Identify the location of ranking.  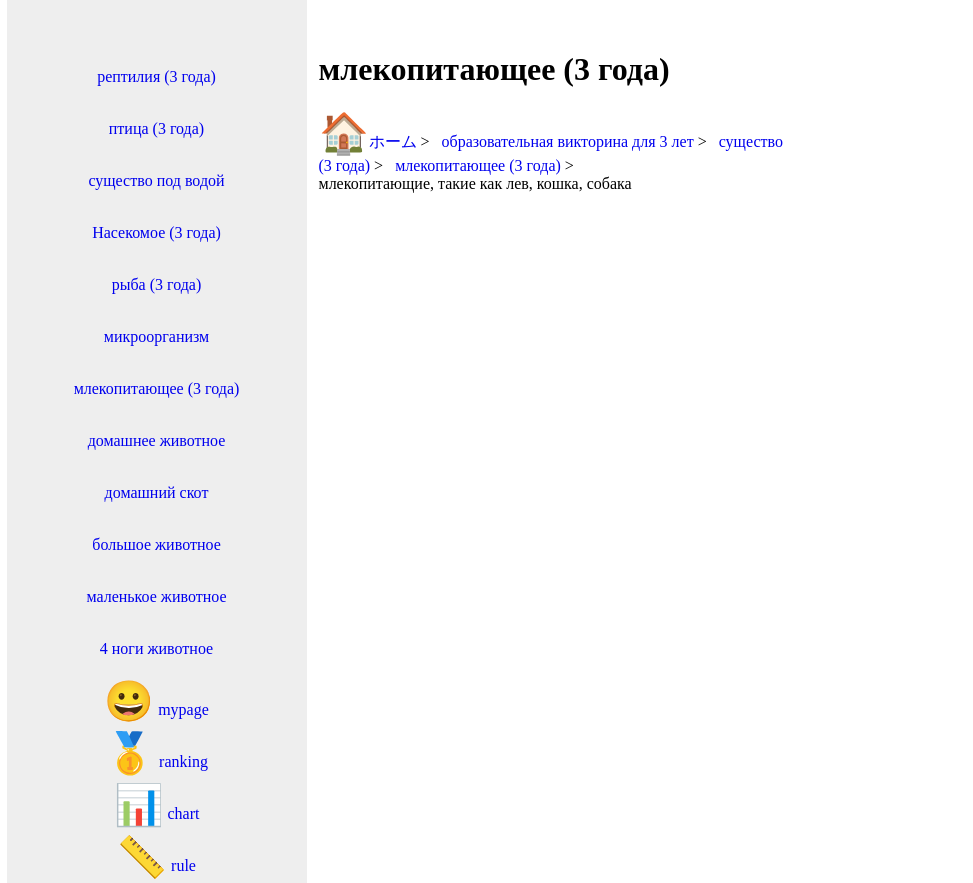
(156, 753).